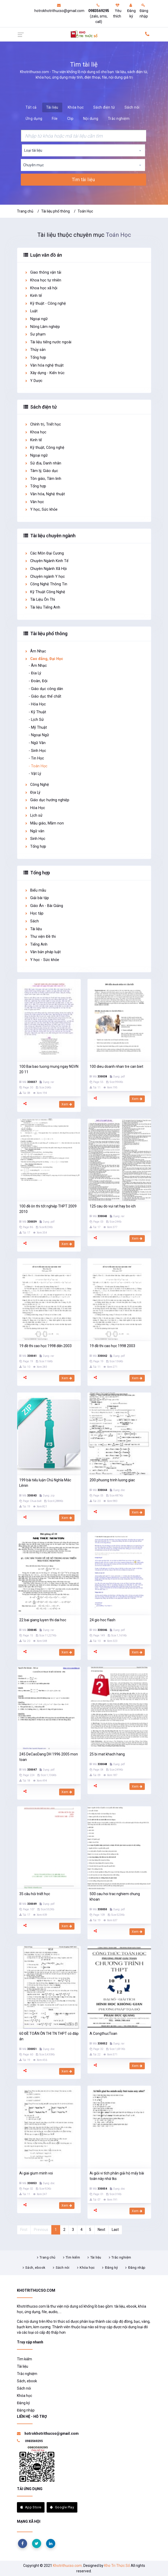 The width and height of the screenshot is (168, 2576). What do you see at coordinates (36, 319) in the screenshot?
I see `Ngoại ngữ` at bounding box center [36, 319].